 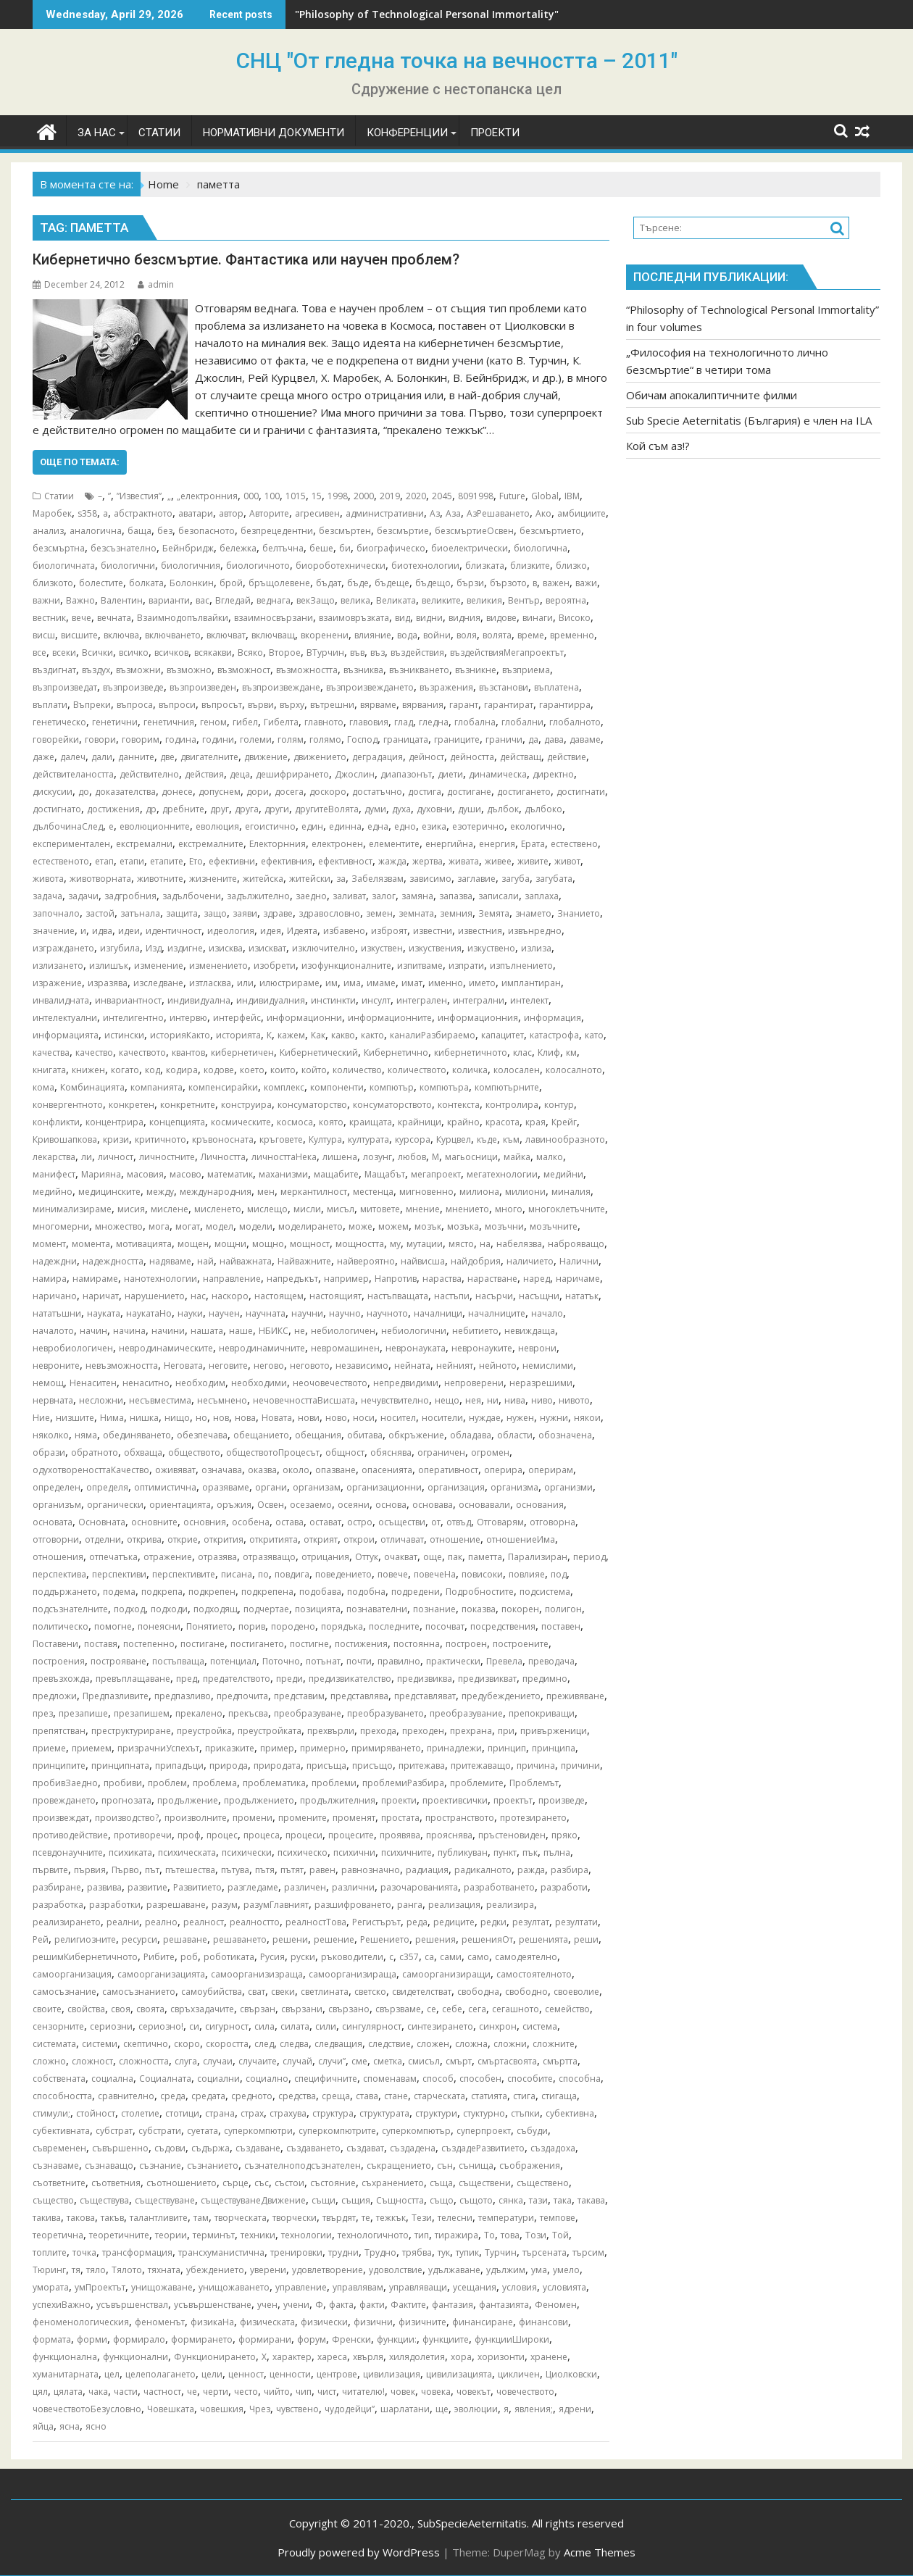 What do you see at coordinates (223, 1087) in the screenshot?
I see `компенсирайки` at bounding box center [223, 1087].